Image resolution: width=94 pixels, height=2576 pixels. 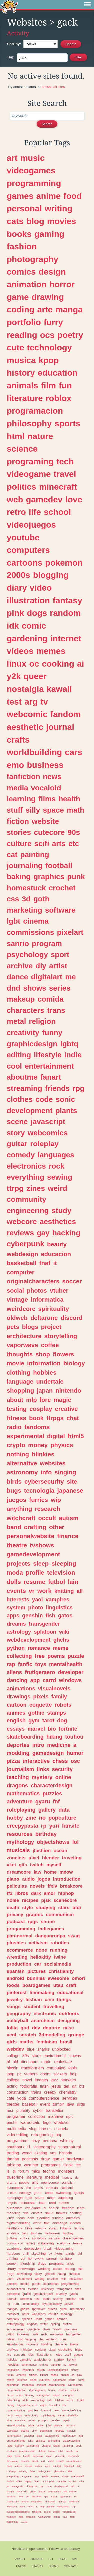 I want to click on sharks, so click(x=43, y=2049).